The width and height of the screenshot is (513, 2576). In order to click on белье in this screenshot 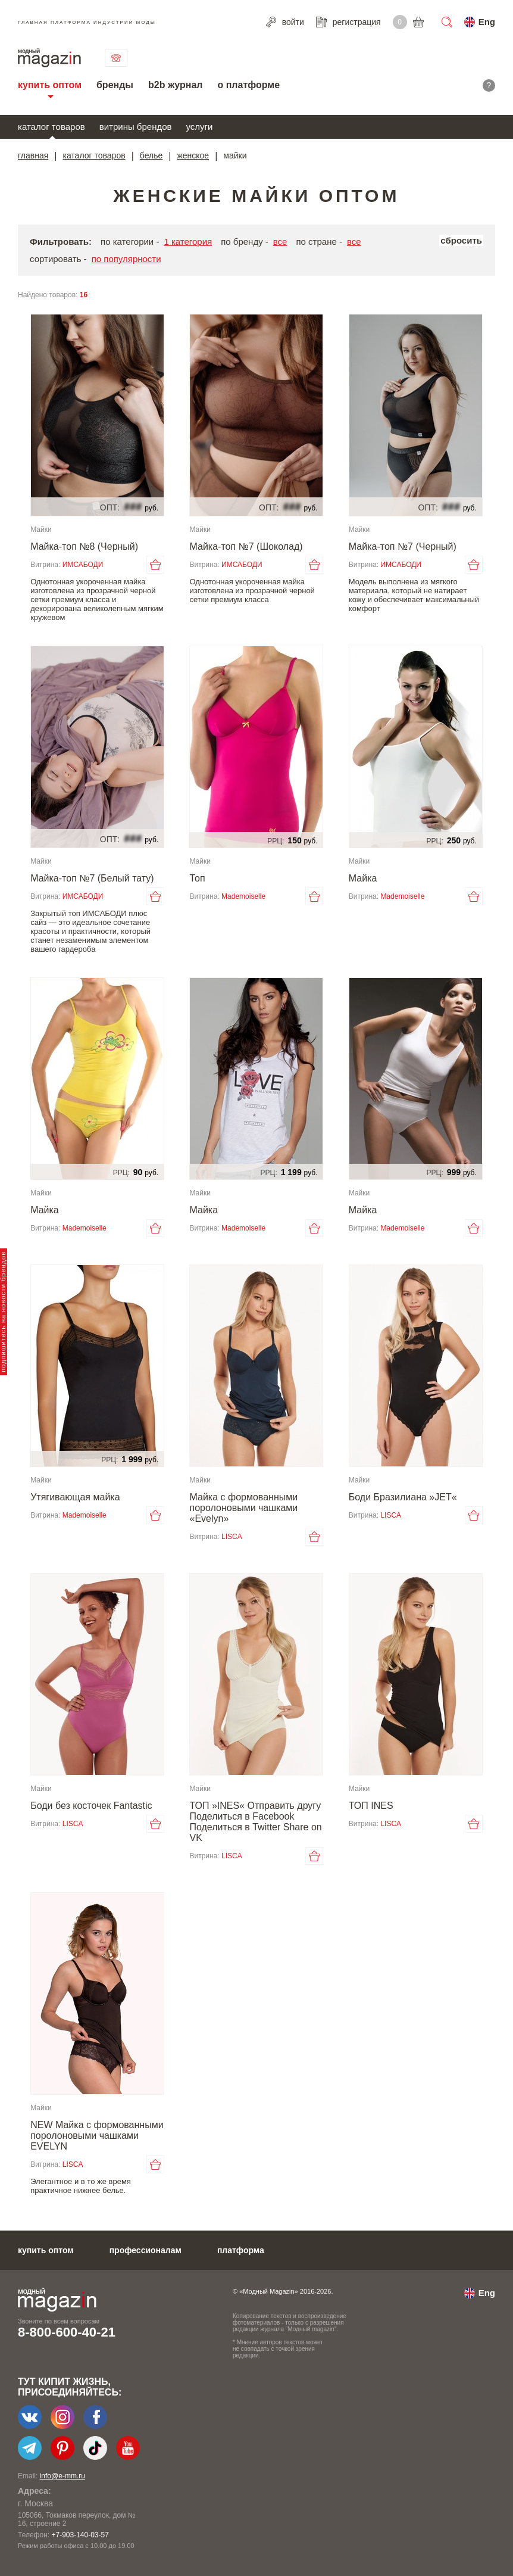, I will do `click(151, 155)`.